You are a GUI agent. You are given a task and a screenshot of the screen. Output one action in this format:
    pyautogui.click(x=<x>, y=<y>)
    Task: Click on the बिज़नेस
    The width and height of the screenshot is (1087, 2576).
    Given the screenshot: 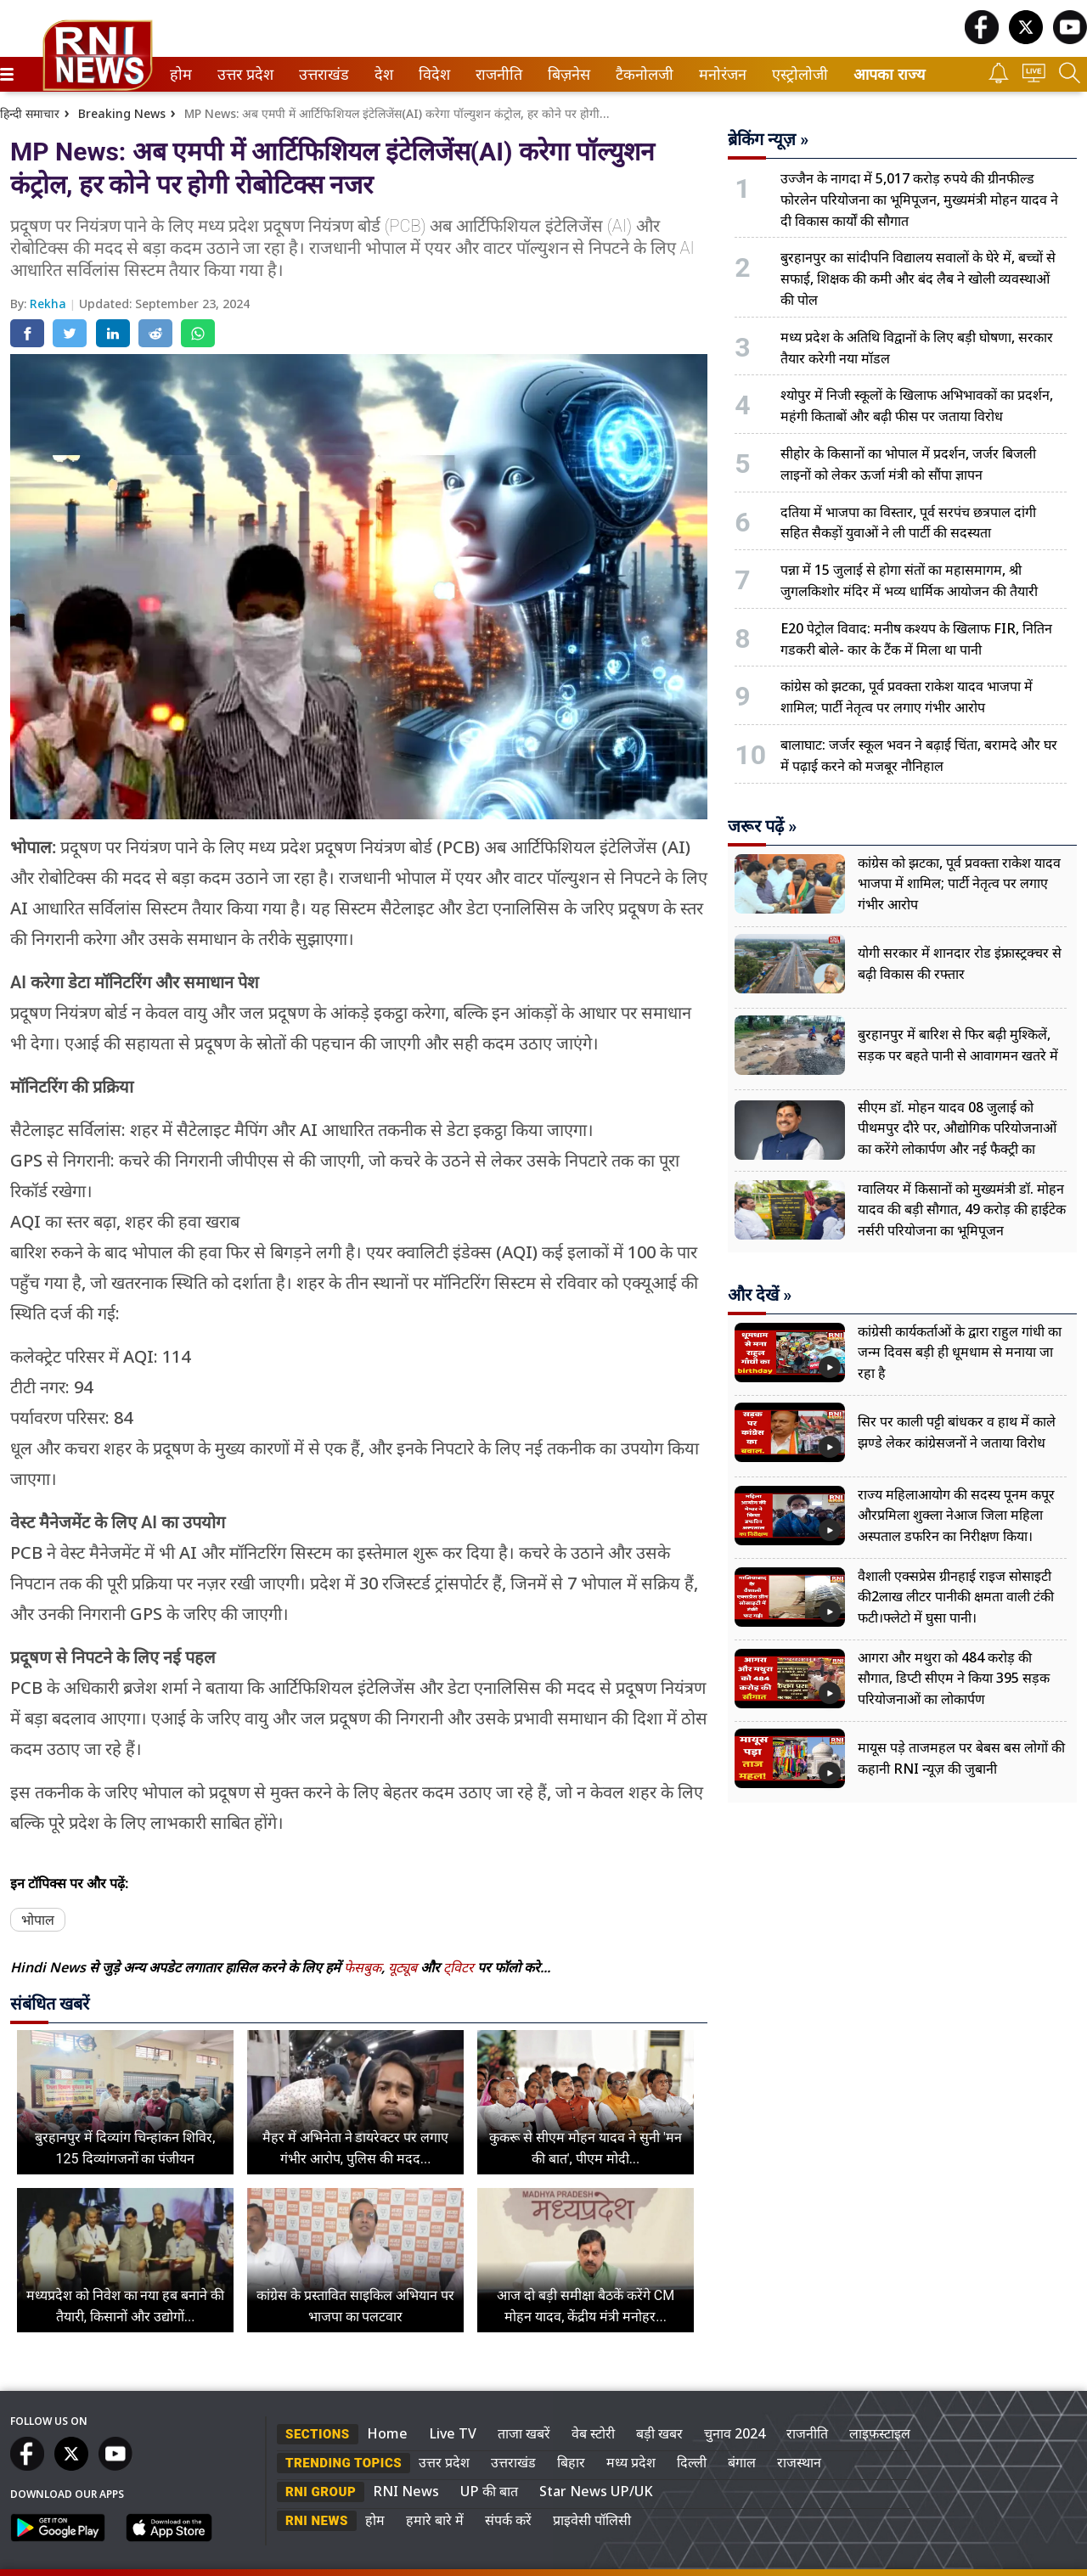 What is the action you would take?
    pyautogui.click(x=566, y=74)
    